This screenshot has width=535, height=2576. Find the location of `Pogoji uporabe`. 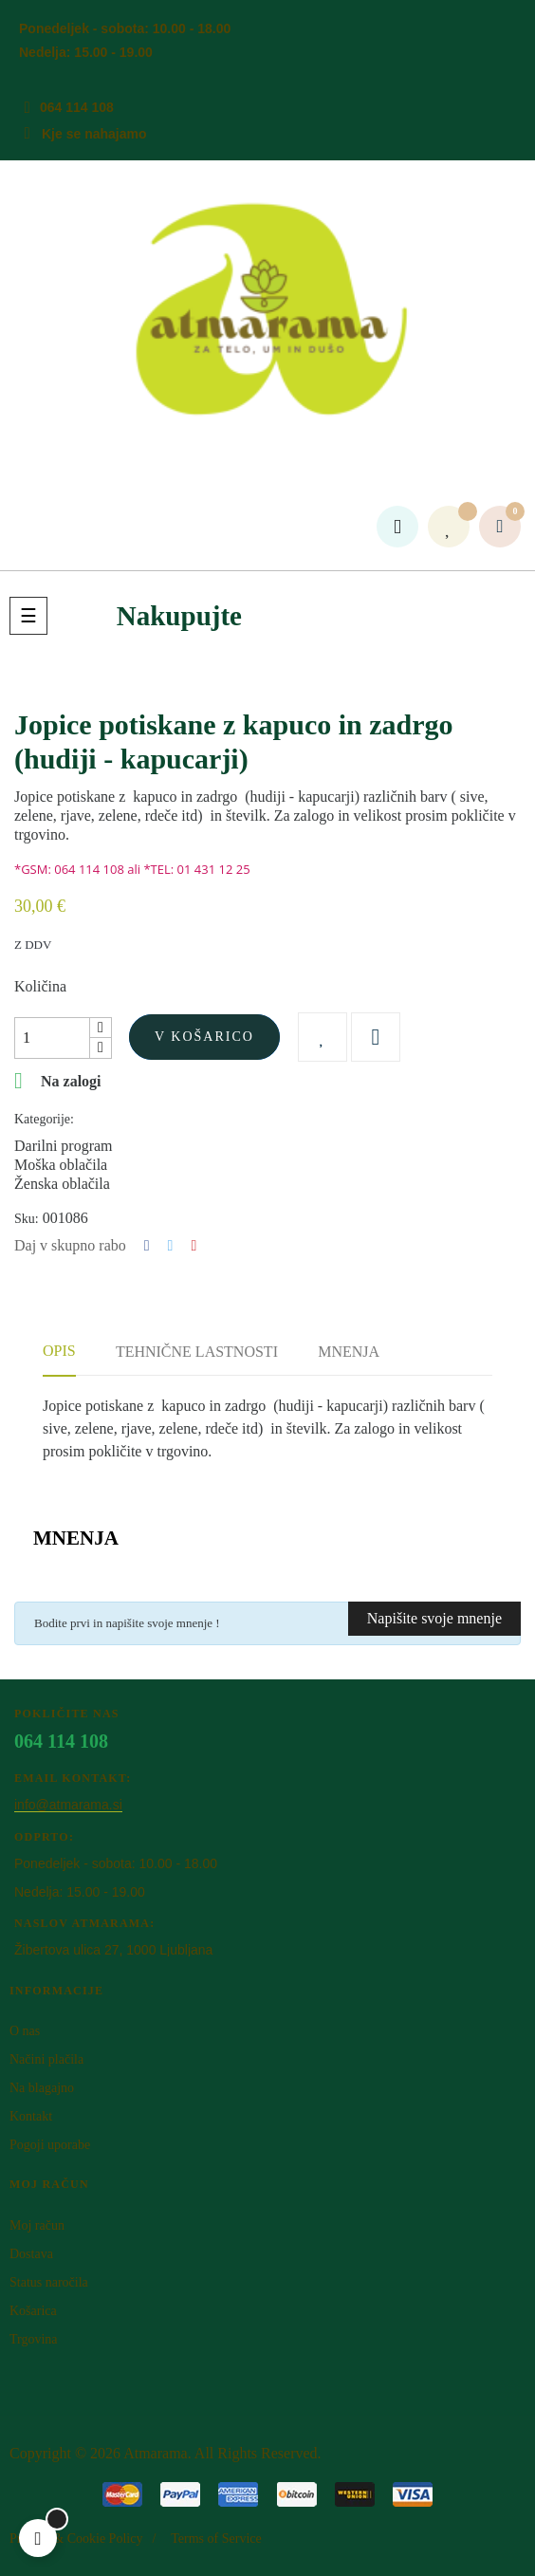

Pogoji uporabe is located at coordinates (49, 2145).